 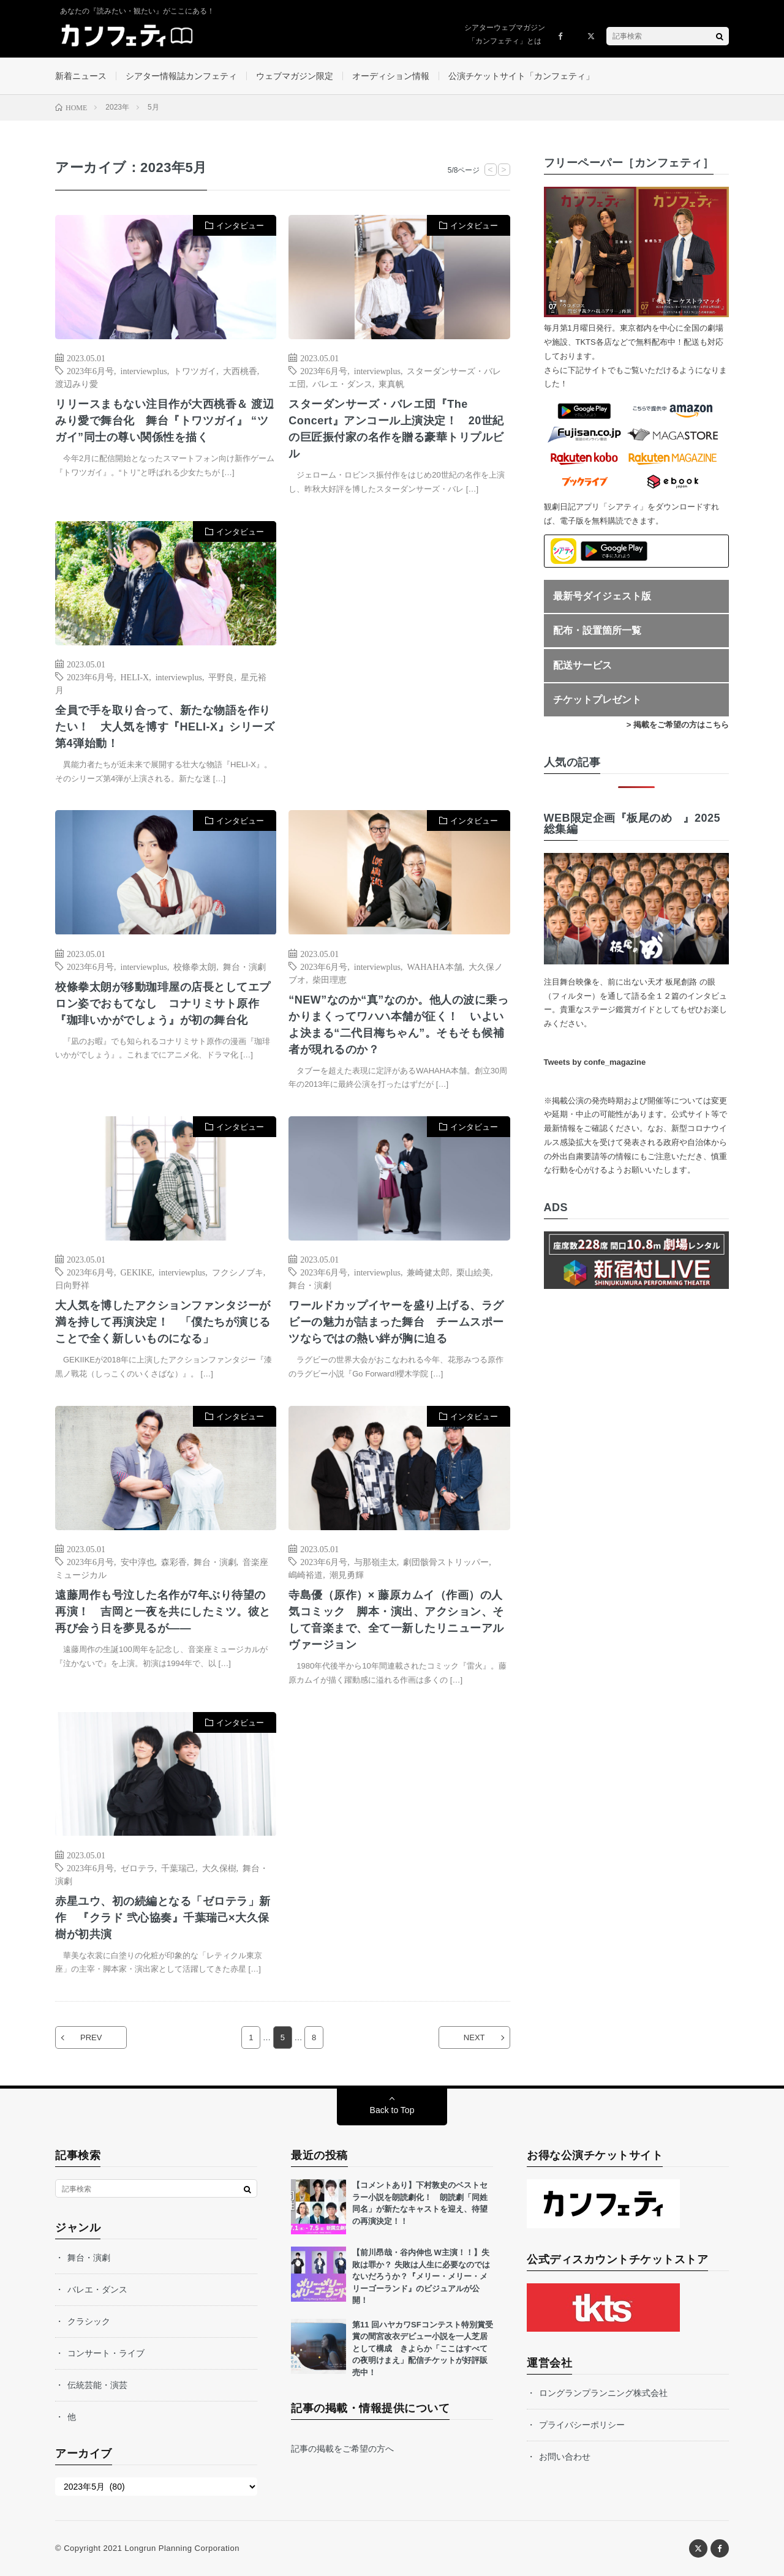 I want to click on NEXT, so click(x=474, y=2037).